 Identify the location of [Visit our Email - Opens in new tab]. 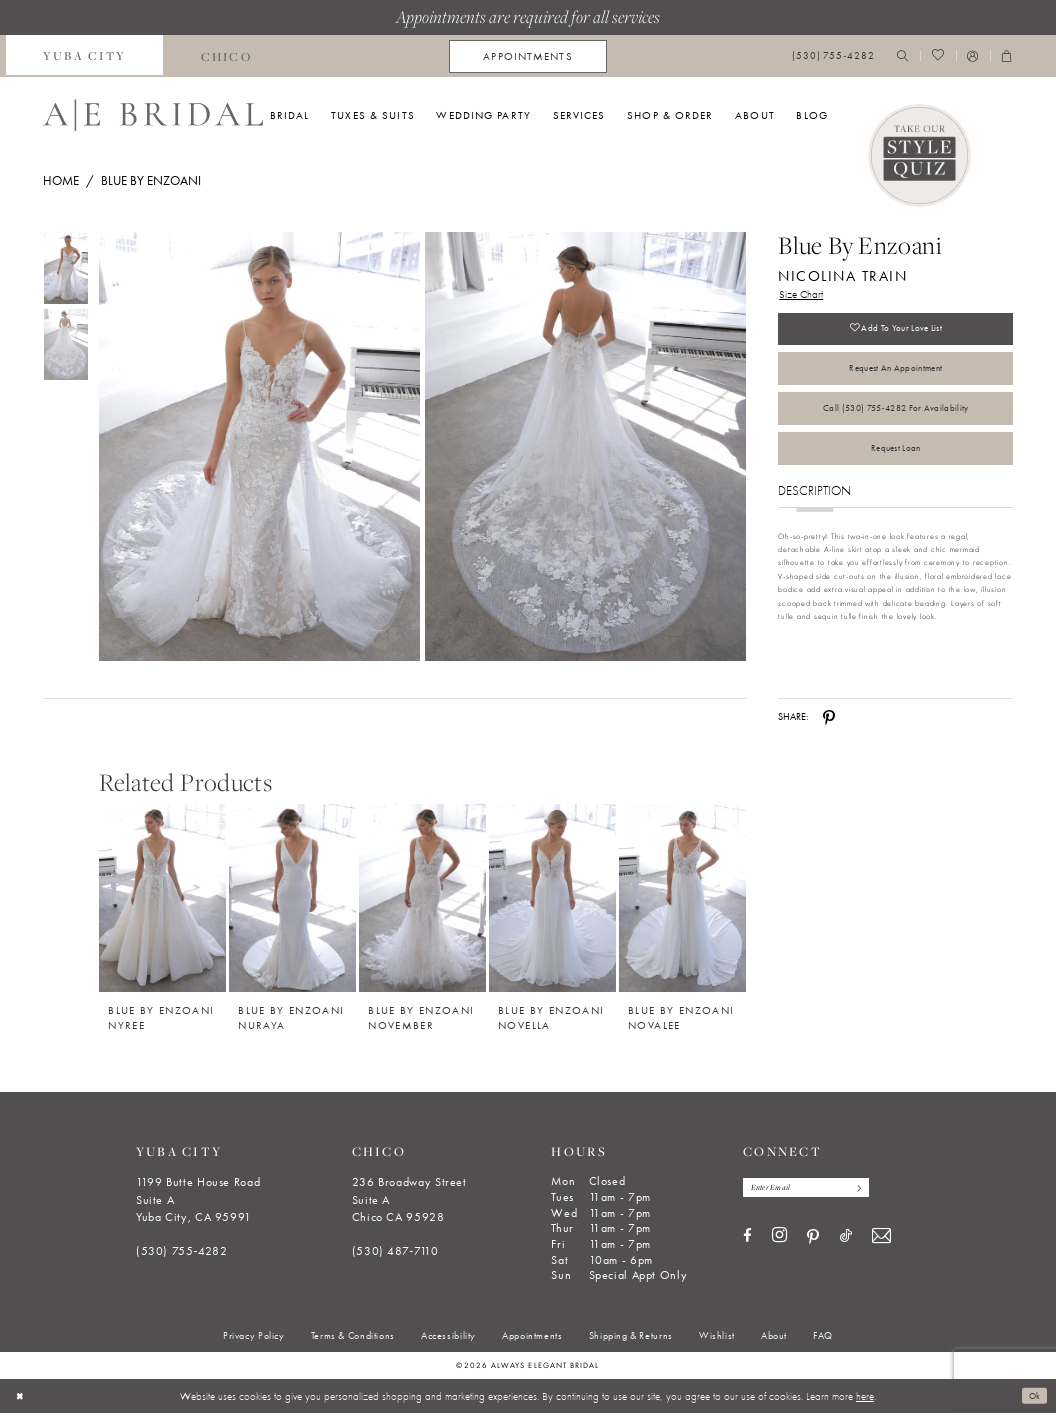
(881, 1249).